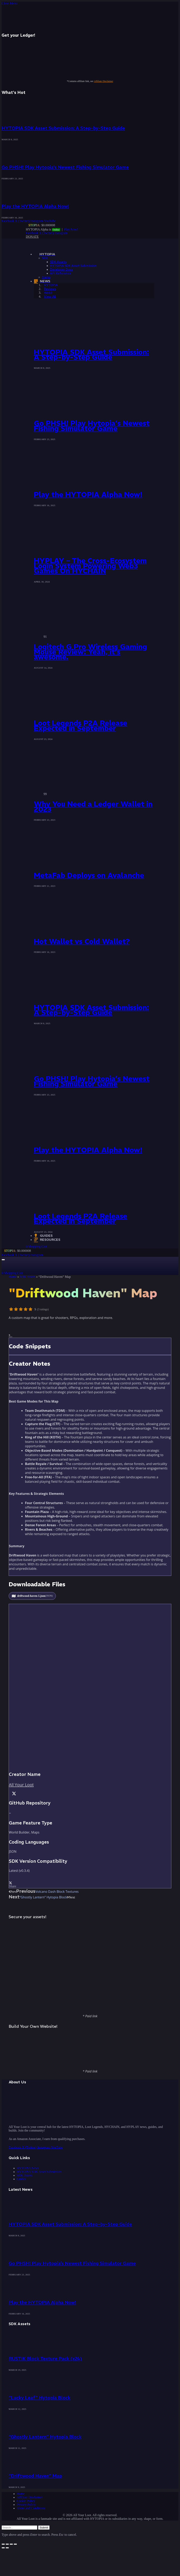 The image size is (180, 2576). What do you see at coordinates (7, 2544) in the screenshot?
I see `[Toggle fullscreen]` at bounding box center [7, 2544].